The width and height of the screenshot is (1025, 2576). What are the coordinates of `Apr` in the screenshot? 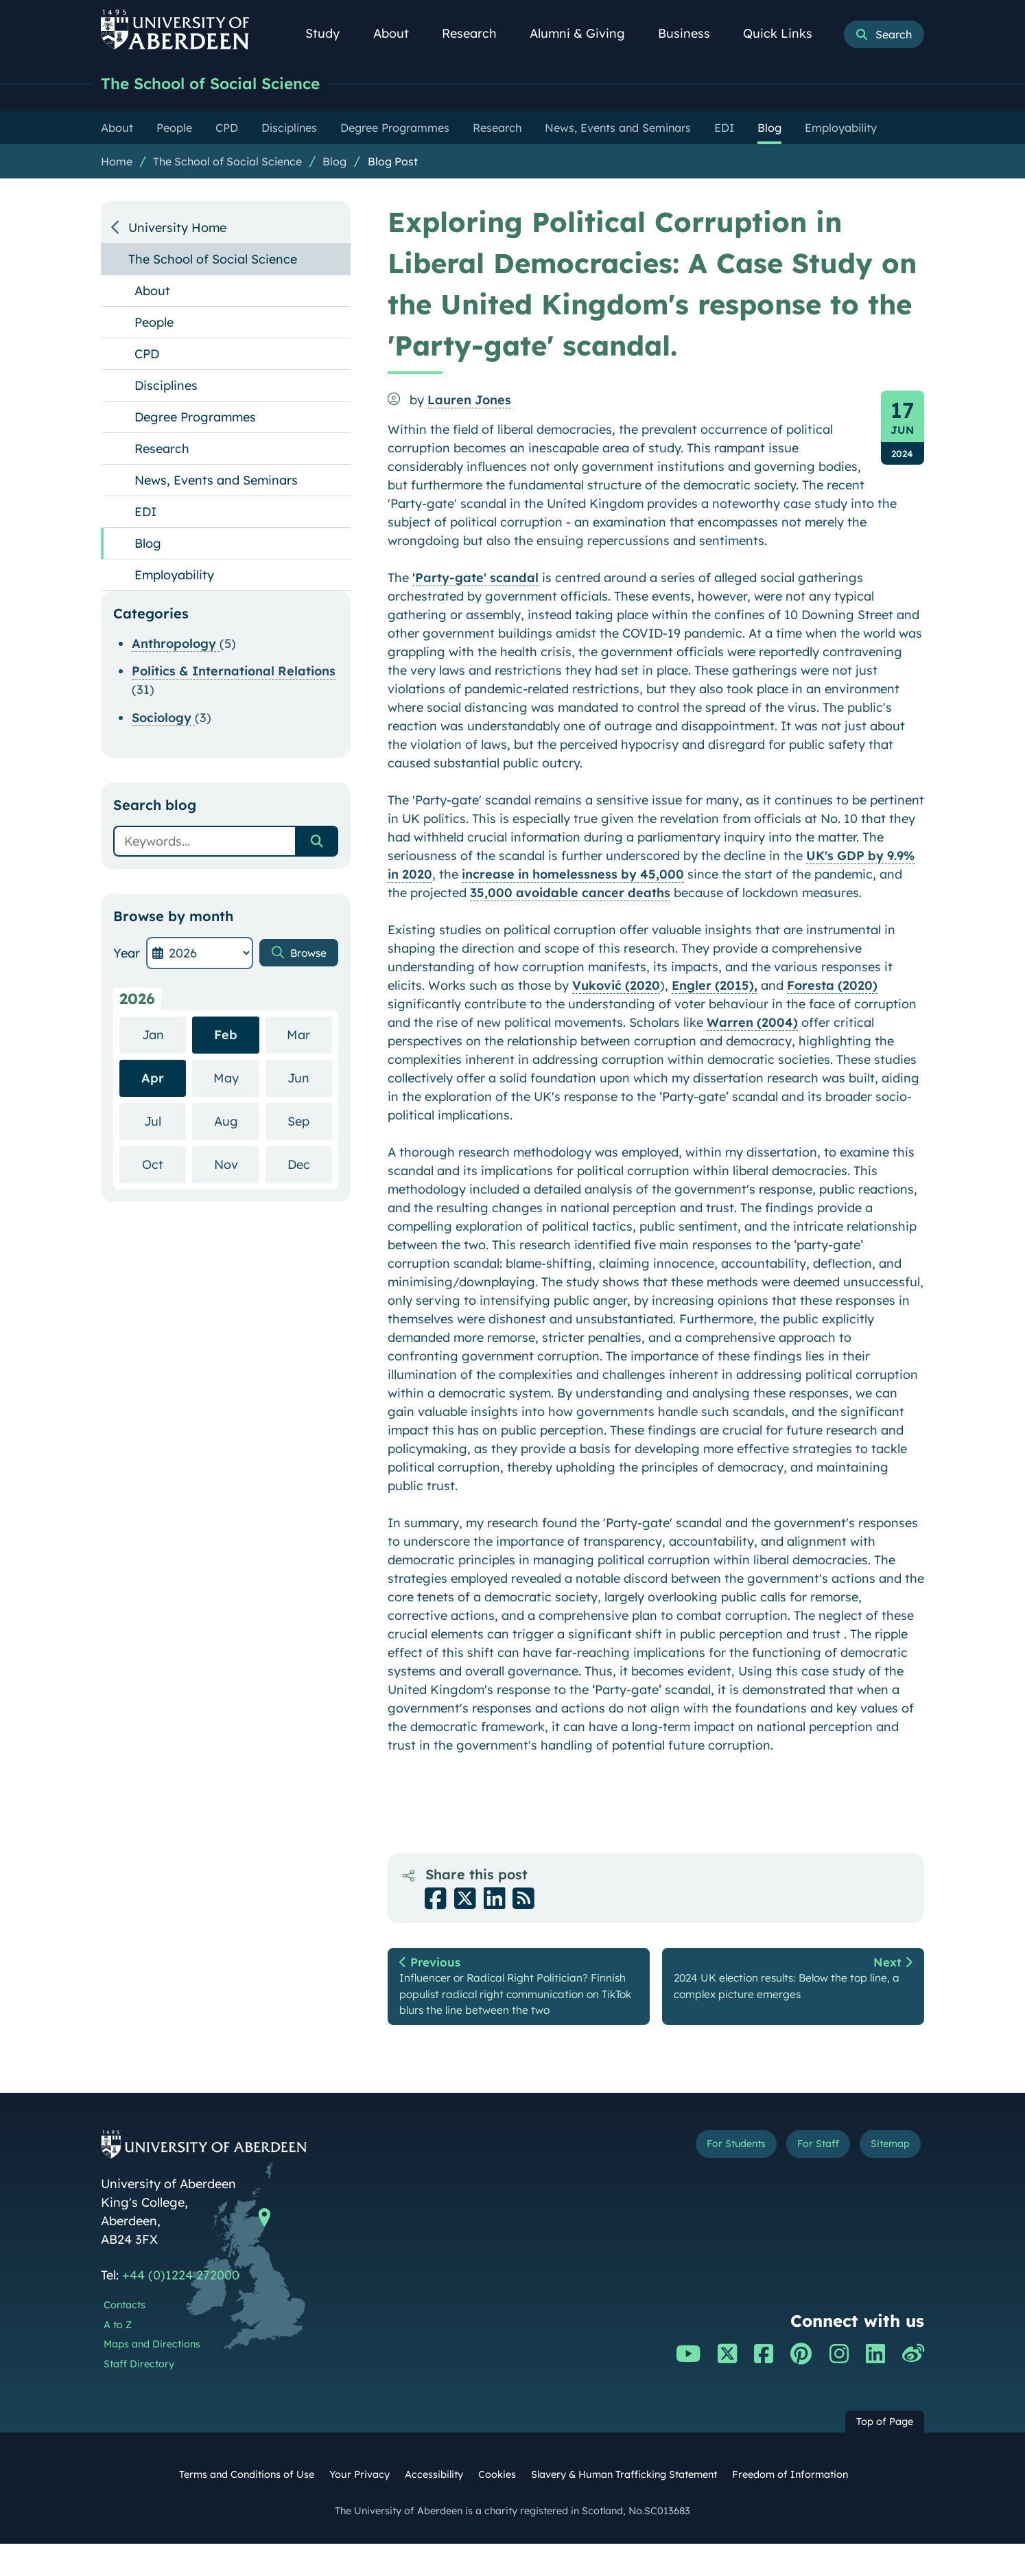 It's located at (152, 1079).